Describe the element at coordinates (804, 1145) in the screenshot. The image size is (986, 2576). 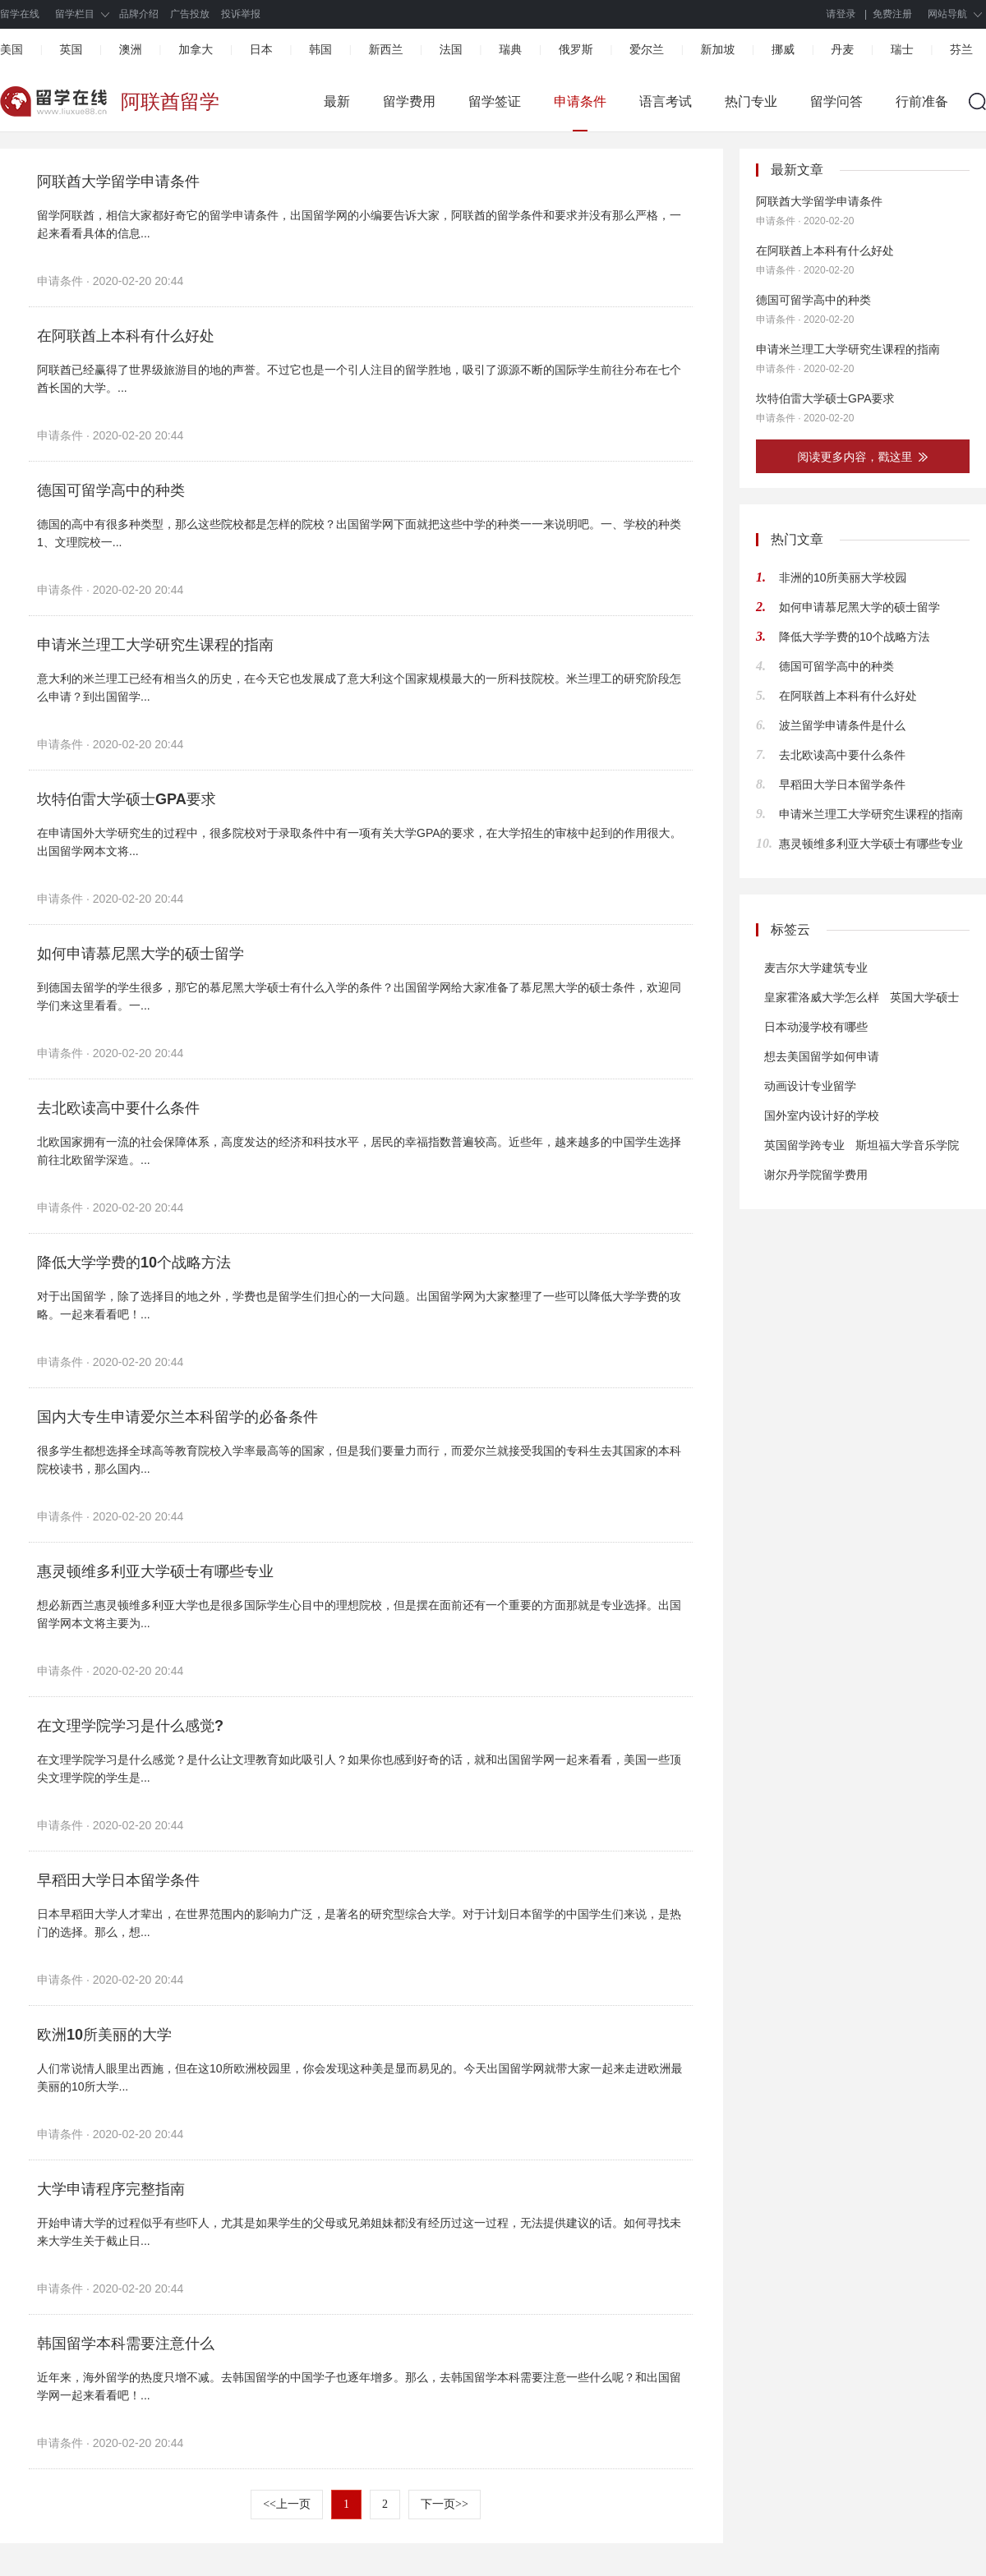
I see `英国留学跨专业` at that location.